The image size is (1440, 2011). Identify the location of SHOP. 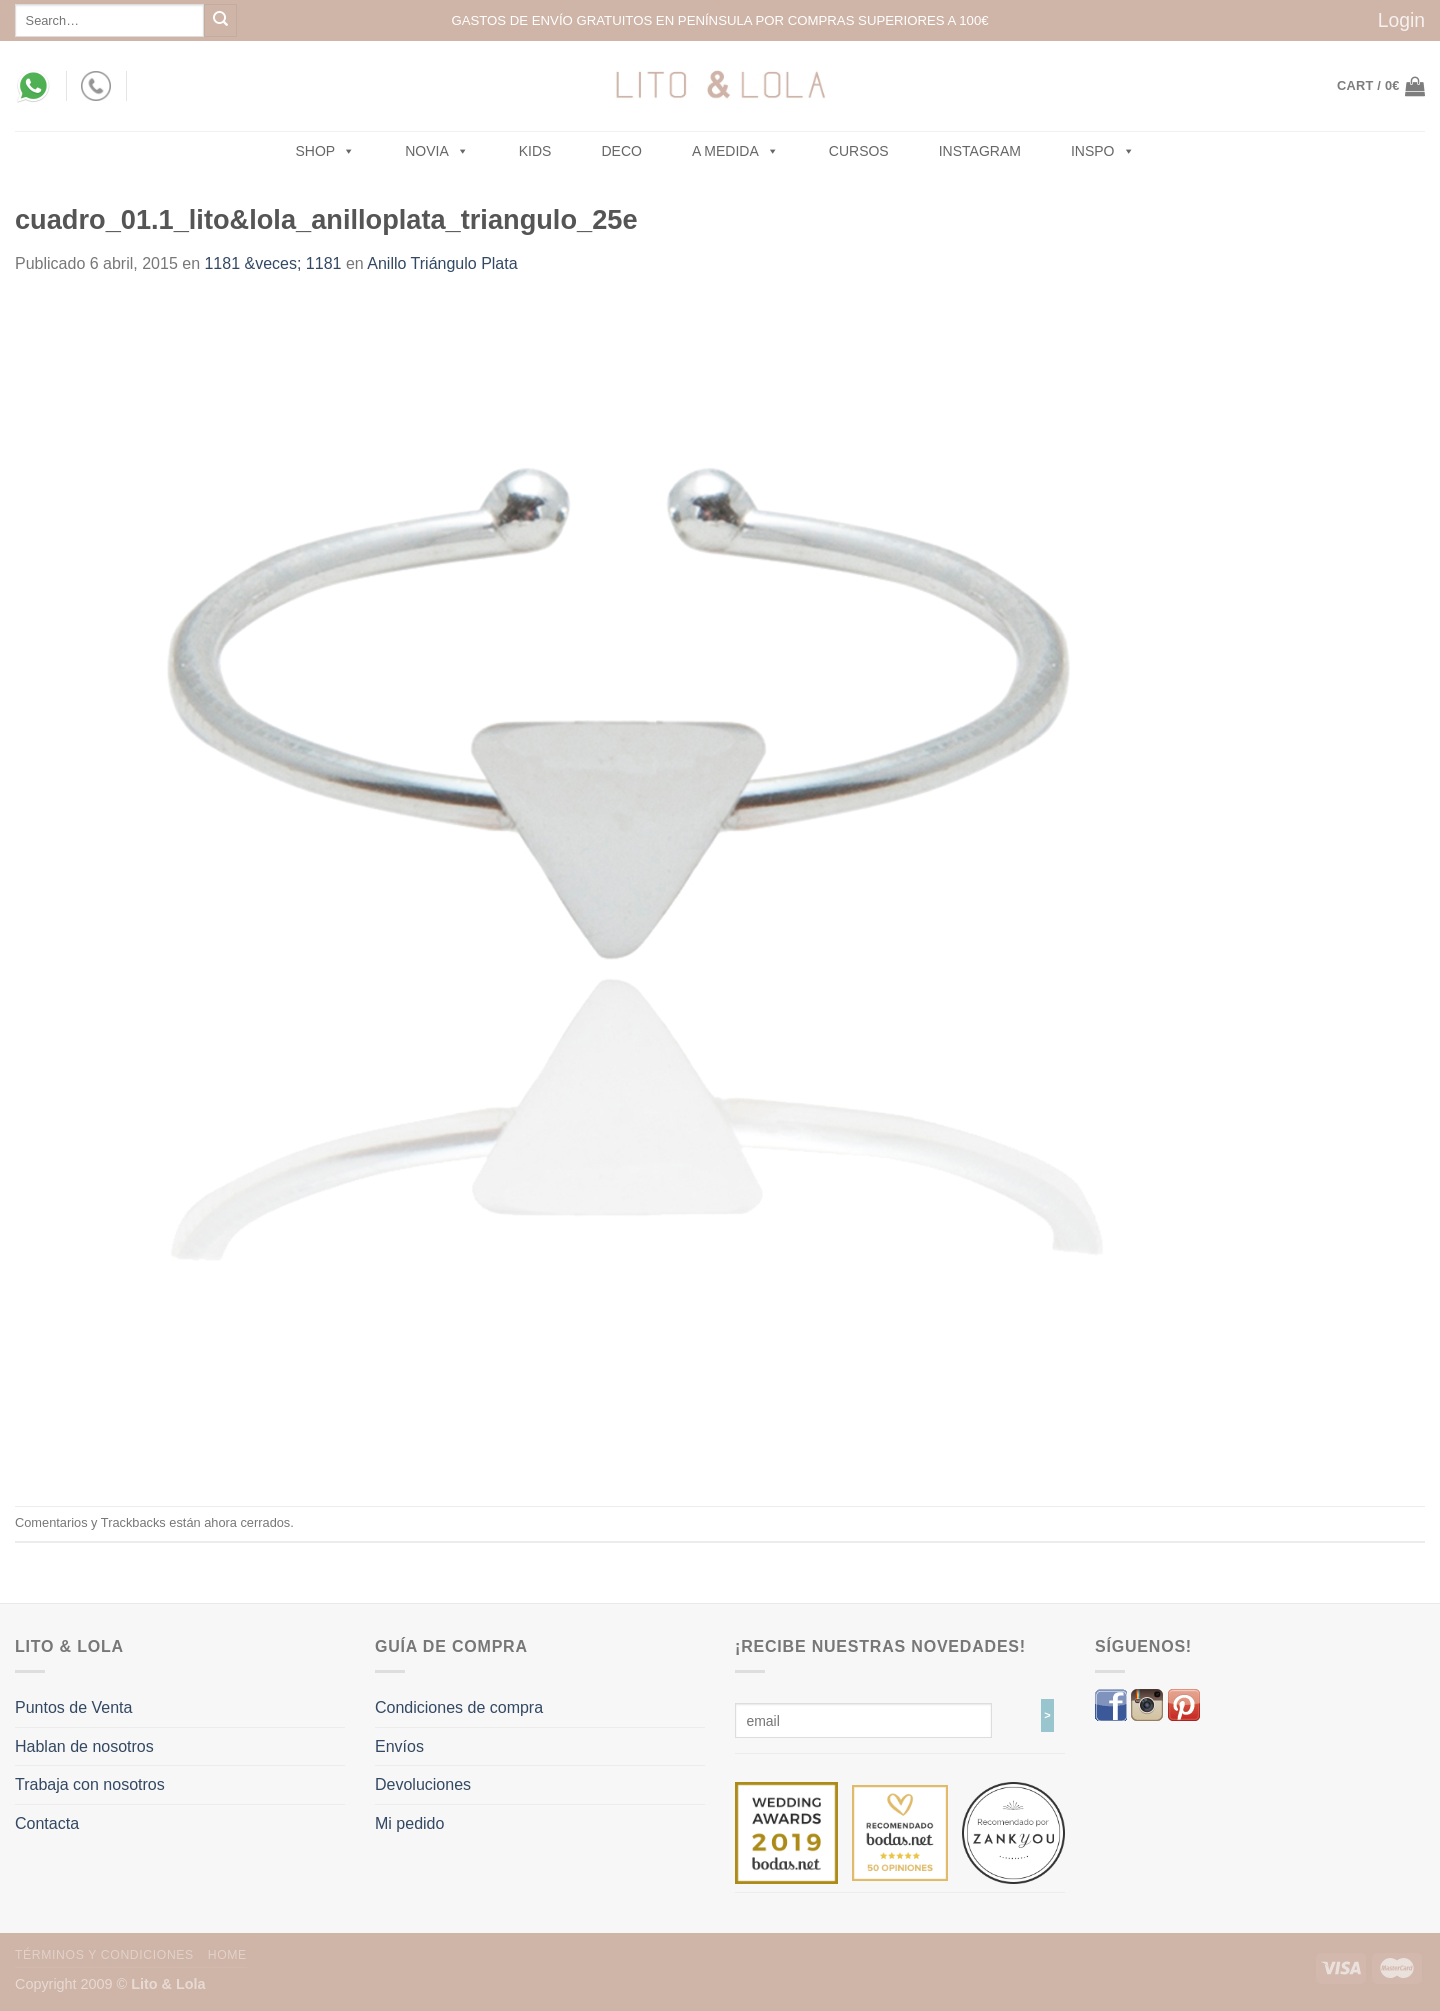
(326, 151).